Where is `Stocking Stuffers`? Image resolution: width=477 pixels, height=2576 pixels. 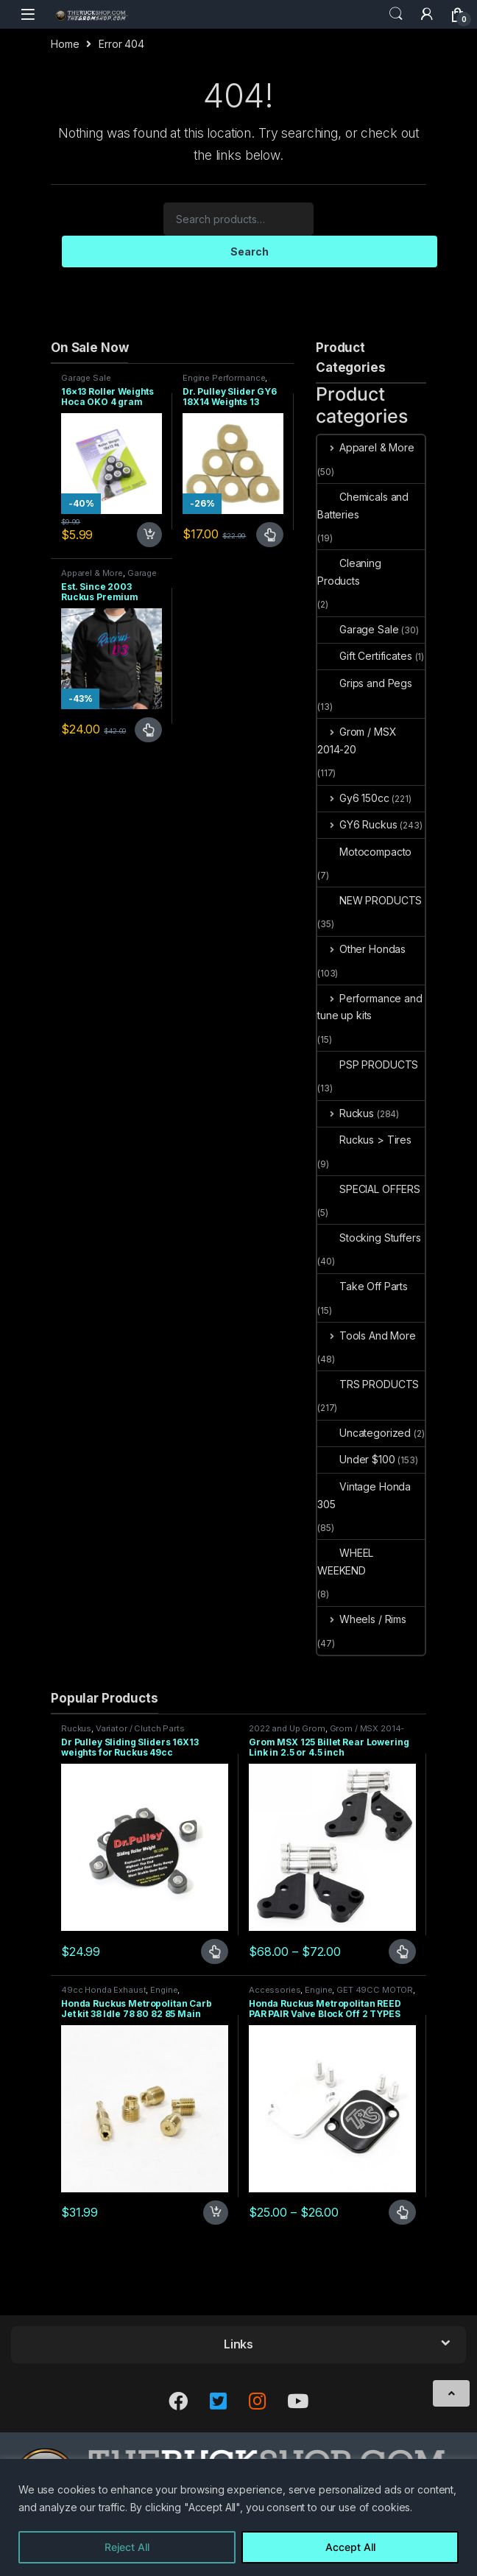 Stocking Stuffers is located at coordinates (369, 1237).